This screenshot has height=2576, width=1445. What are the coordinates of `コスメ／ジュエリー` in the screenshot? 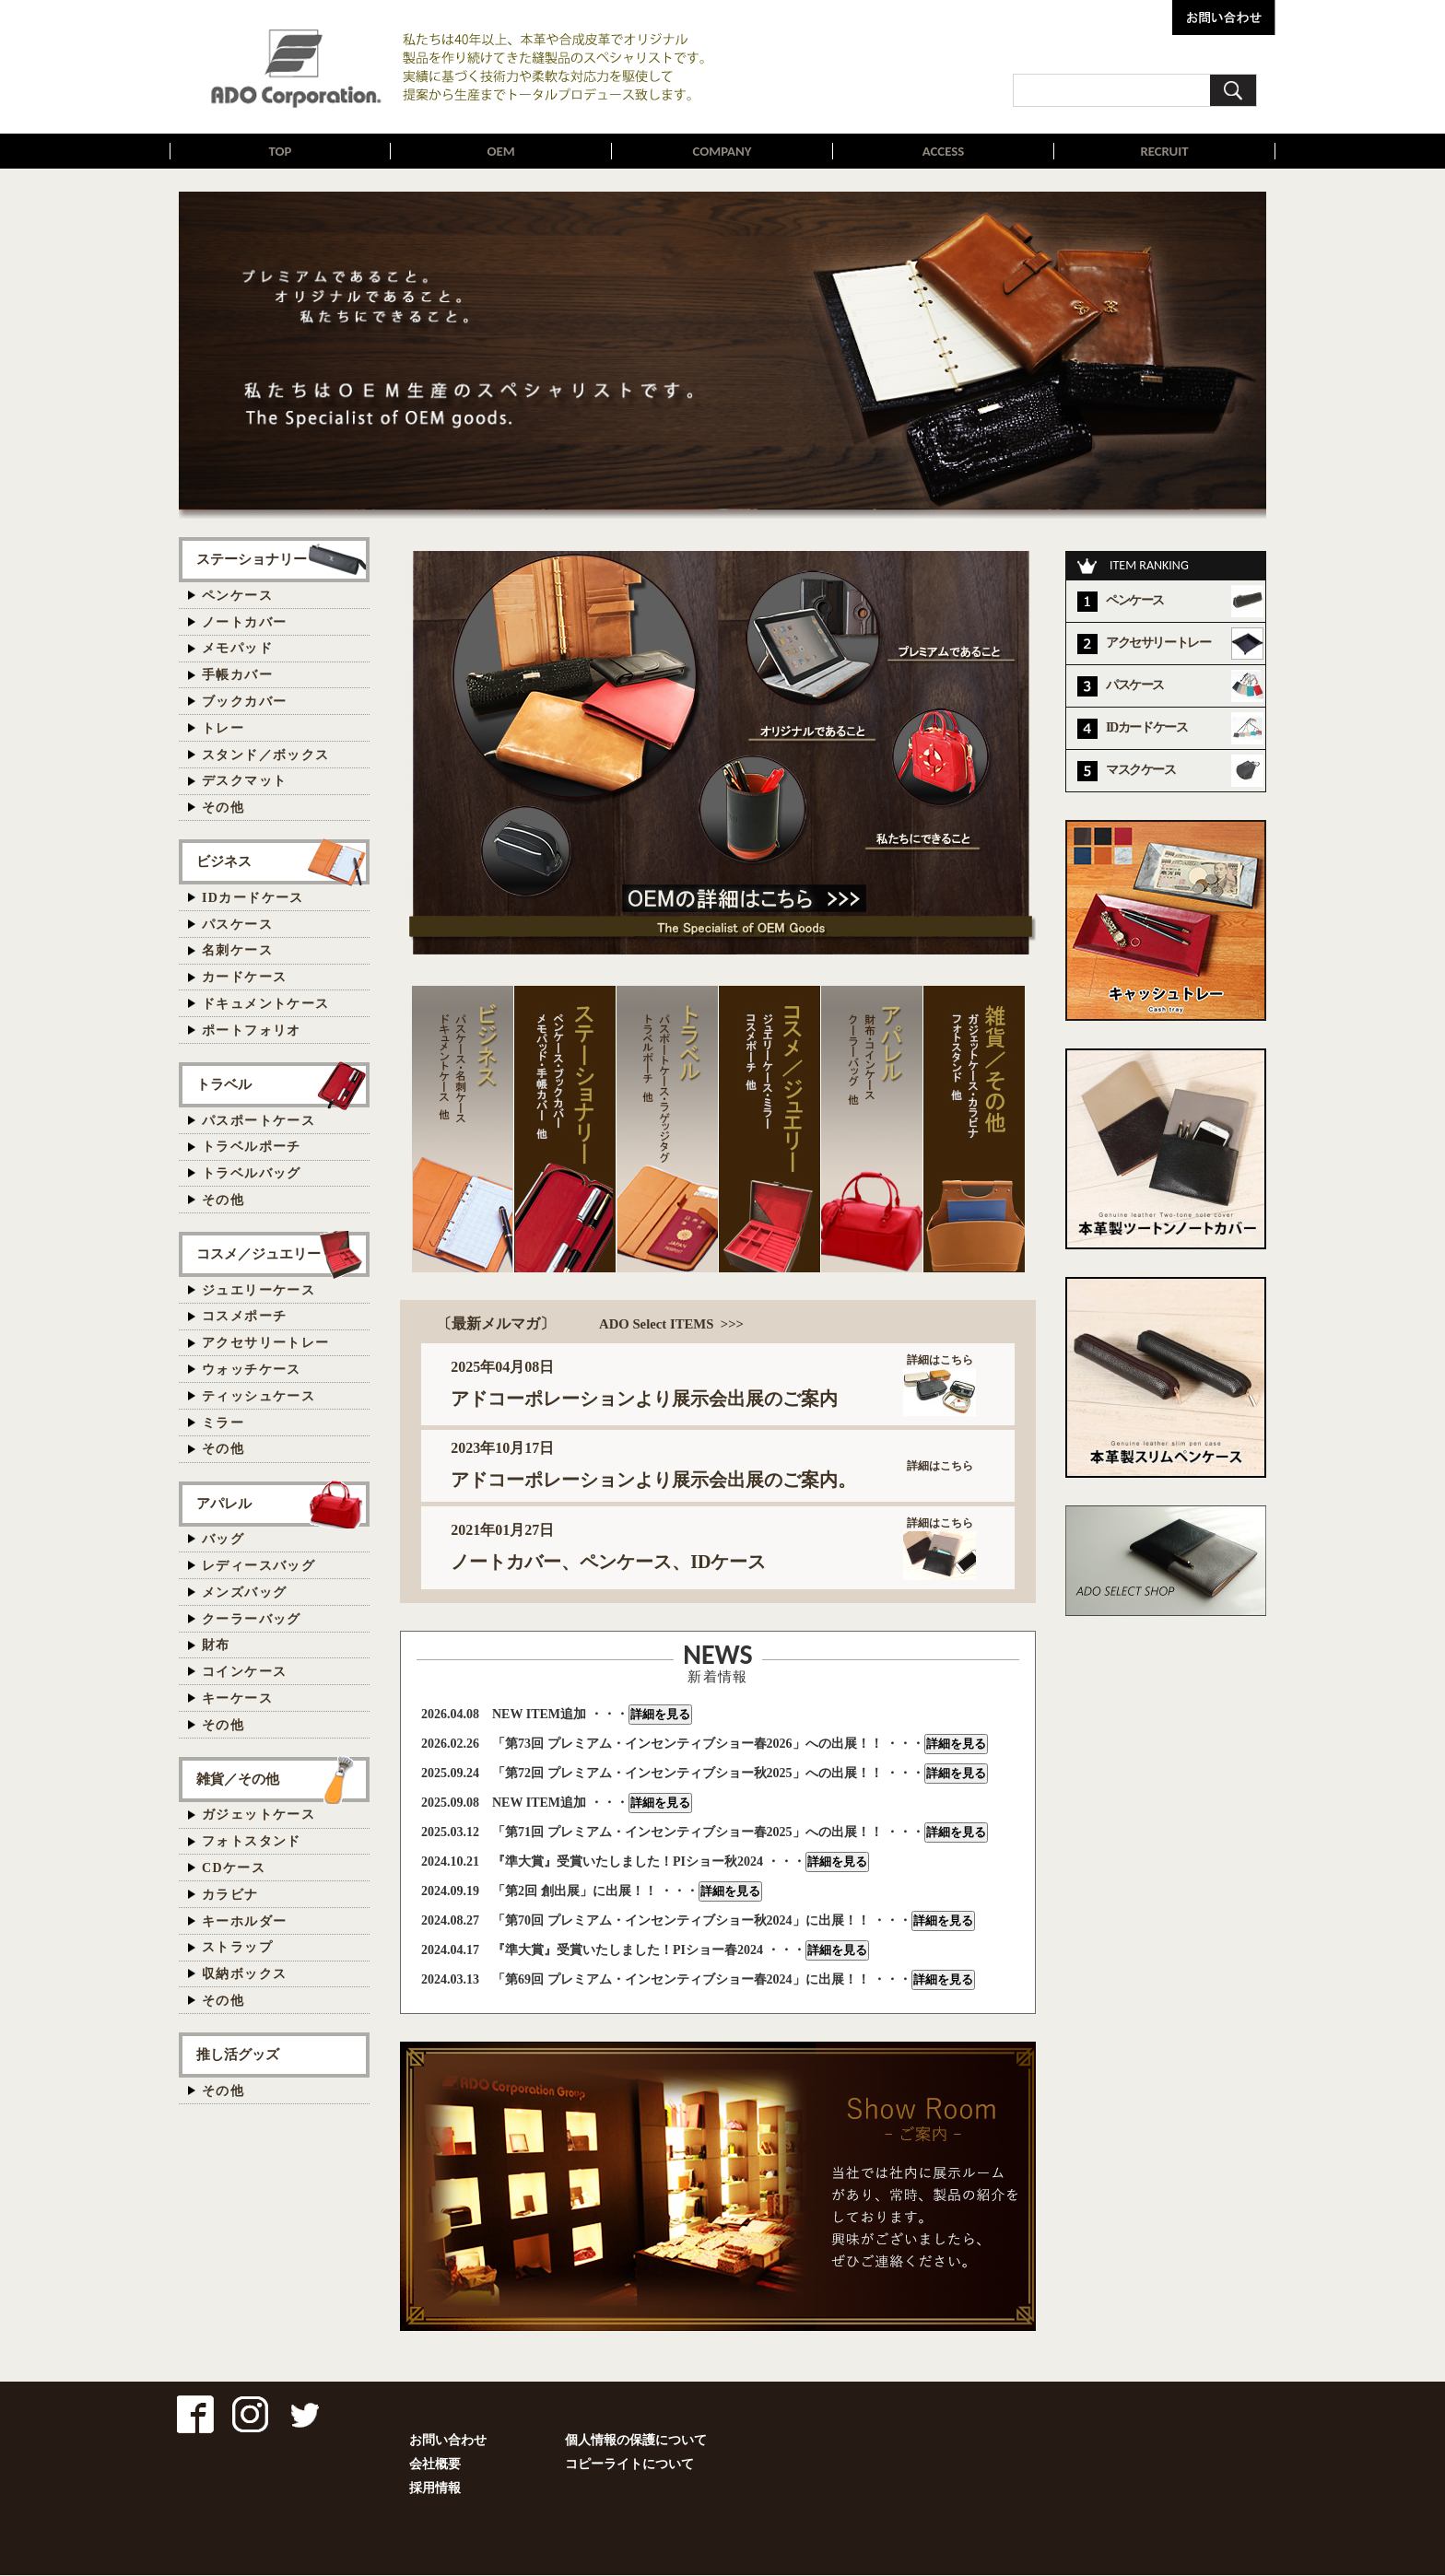 It's located at (258, 1254).